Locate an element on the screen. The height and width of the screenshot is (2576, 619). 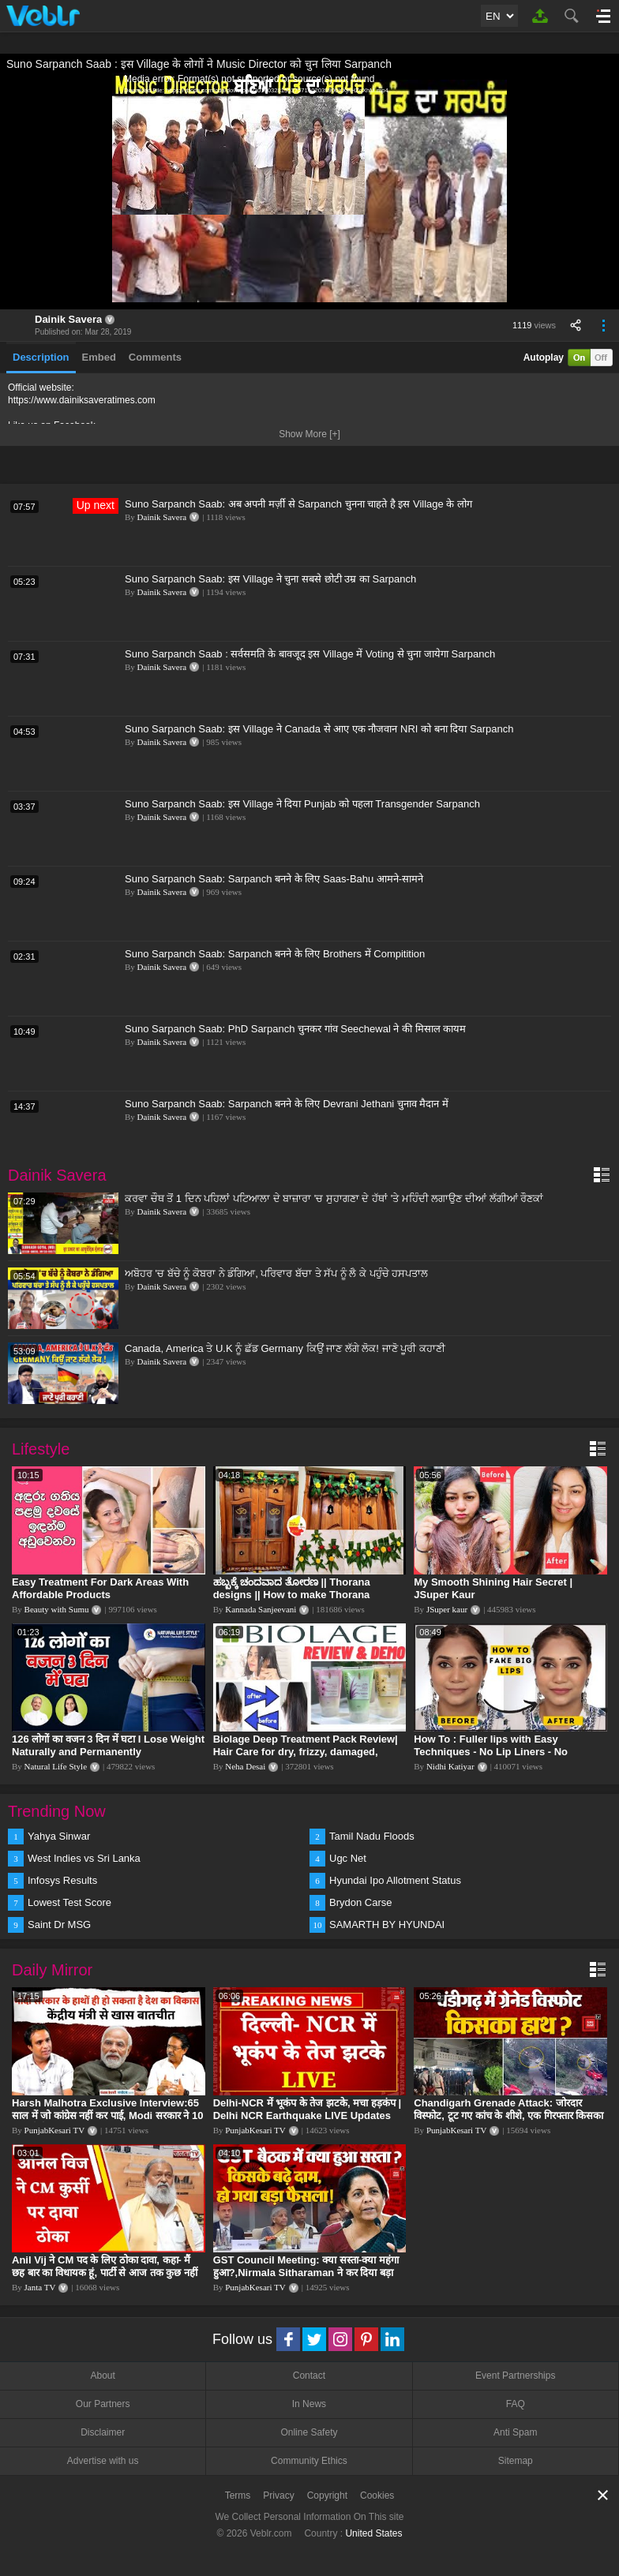
Ugc Net is located at coordinates (347, 1858).